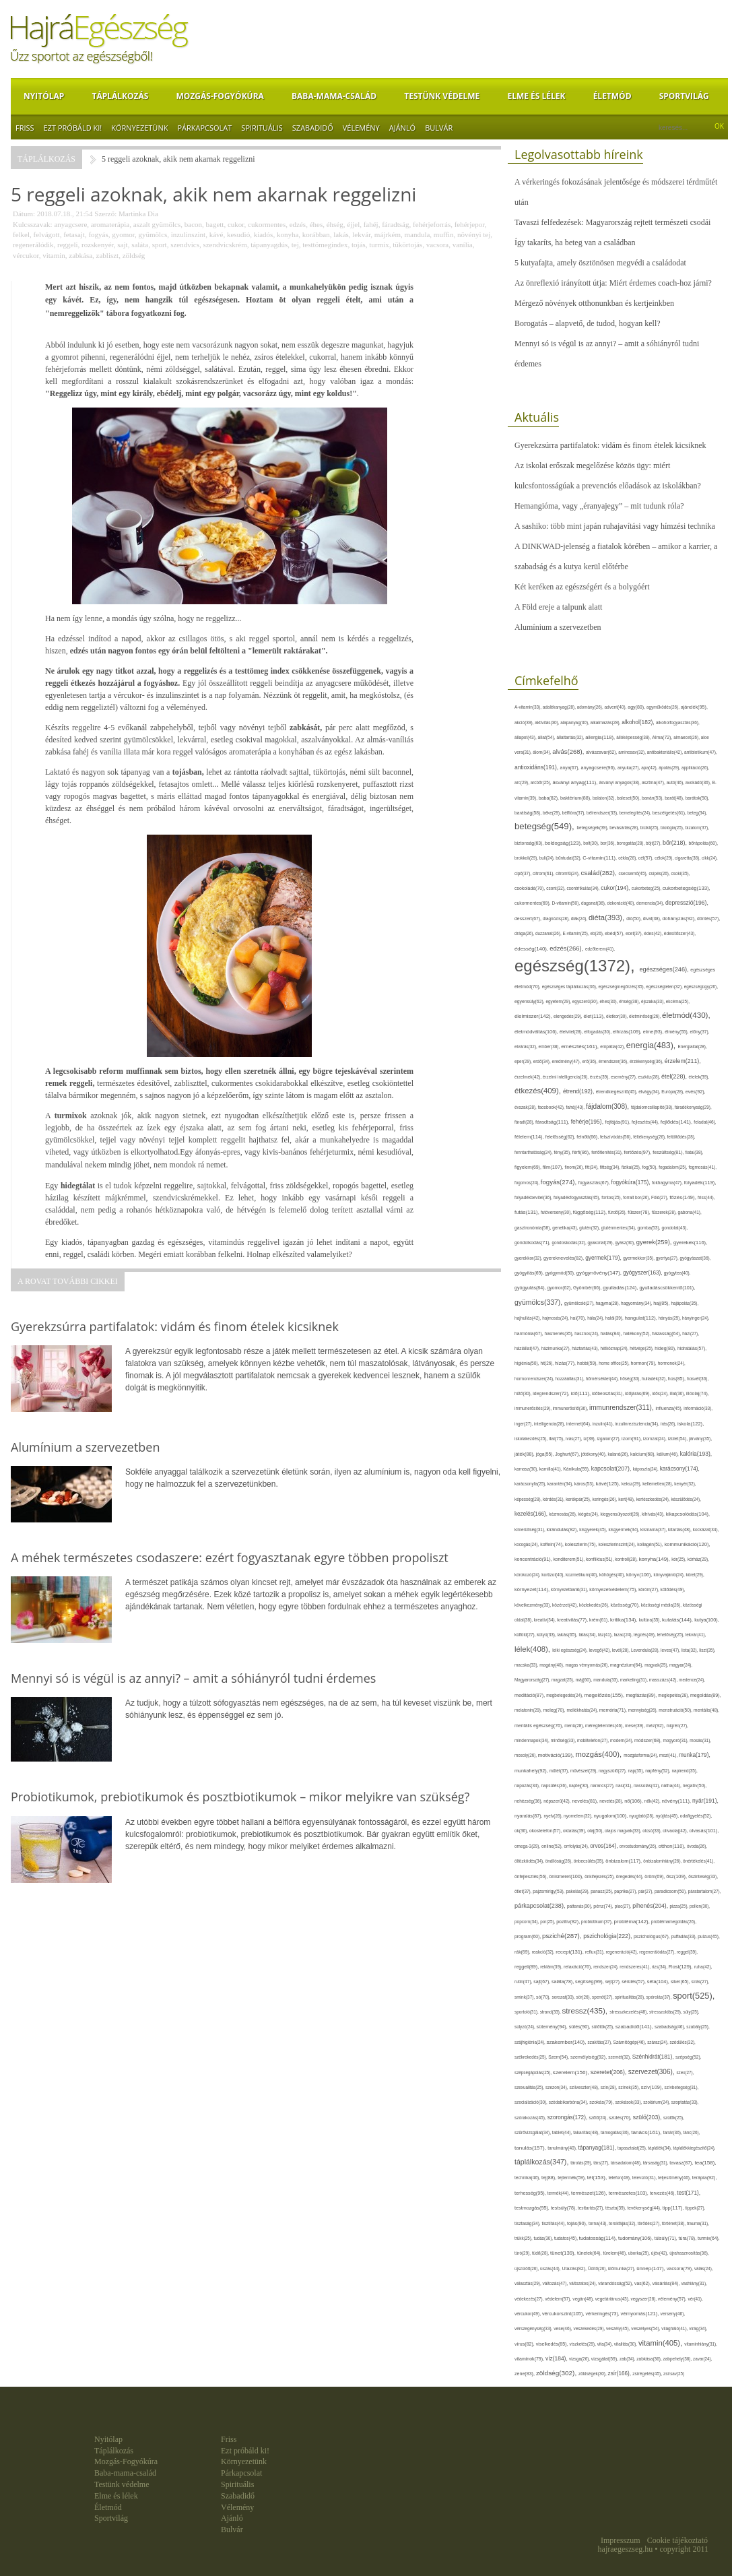 The image size is (732, 2576). I want to click on gyereknevelés(82),, so click(564, 1258).